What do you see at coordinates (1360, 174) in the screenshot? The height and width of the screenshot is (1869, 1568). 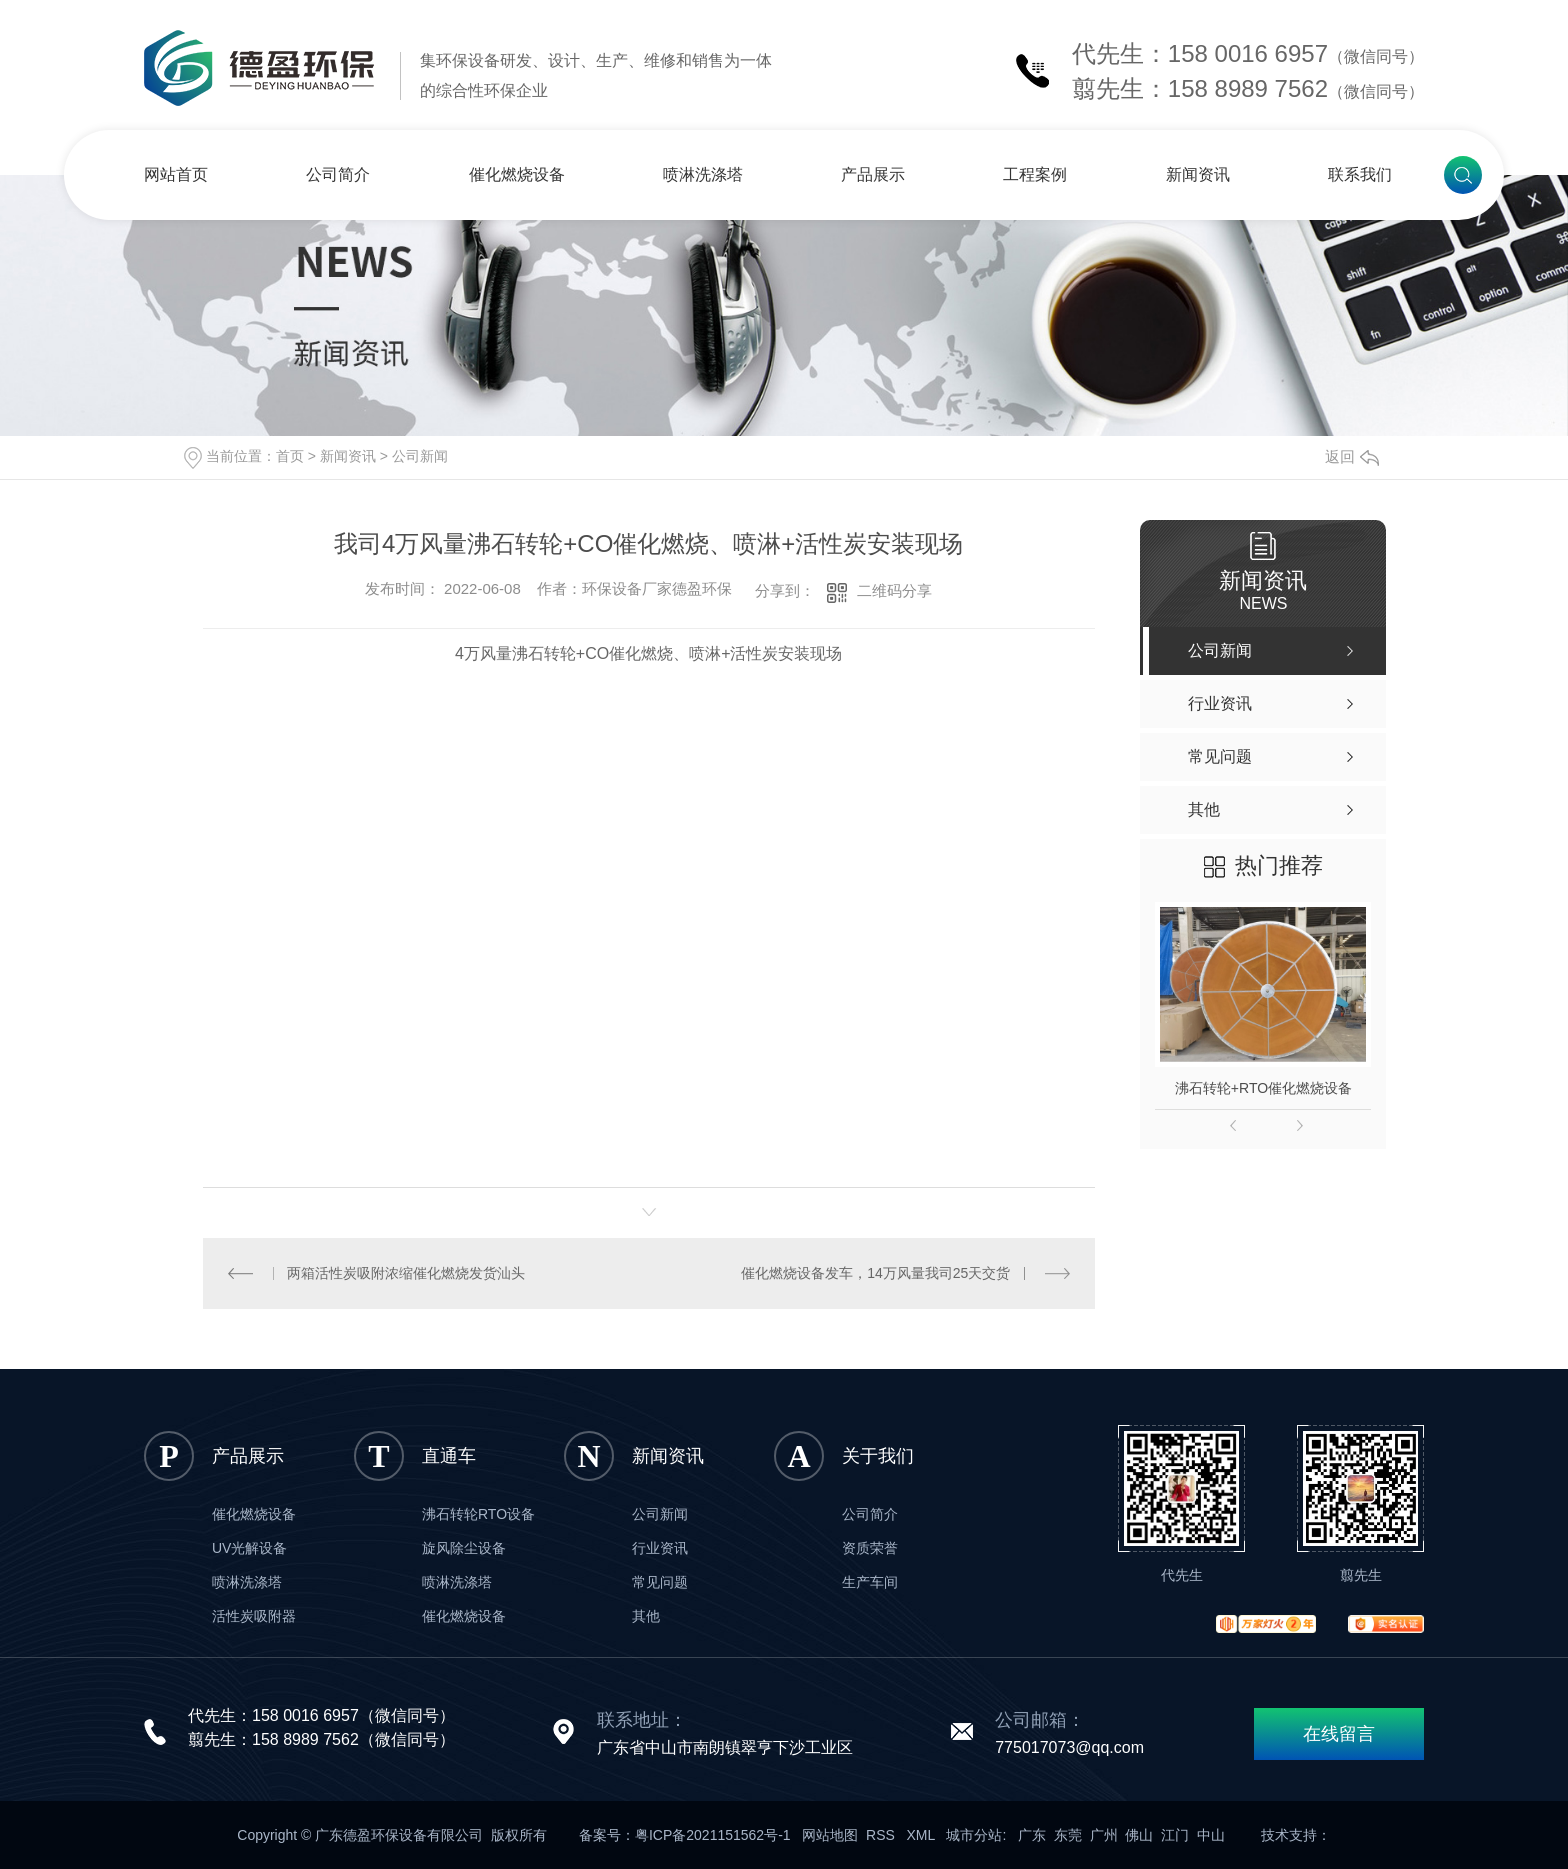 I see `联系我们` at bounding box center [1360, 174].